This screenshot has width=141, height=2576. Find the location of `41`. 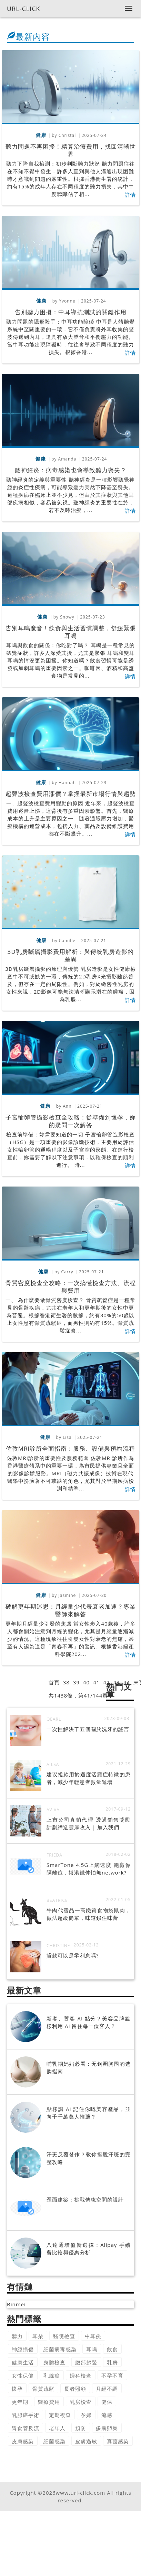

41 is located at coordinates (96, 1682).